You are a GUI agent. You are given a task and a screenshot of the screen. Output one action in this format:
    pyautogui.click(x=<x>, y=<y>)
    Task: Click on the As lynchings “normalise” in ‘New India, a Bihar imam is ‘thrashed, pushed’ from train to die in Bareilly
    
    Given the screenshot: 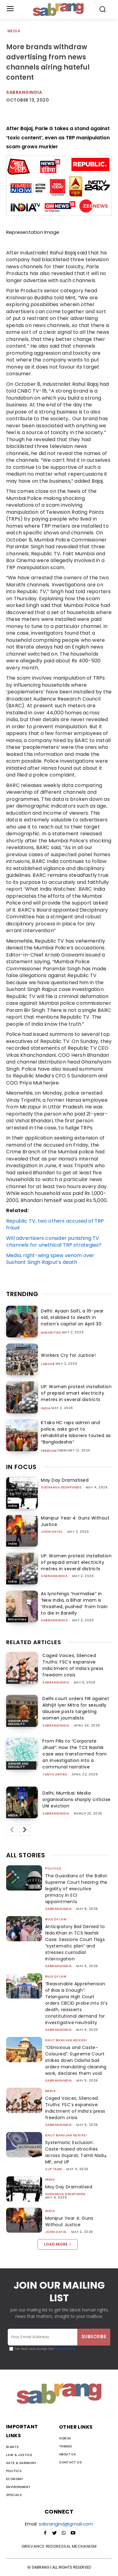 What is the action you would take?
    pyautogui.click(x=74, y=1603)
    